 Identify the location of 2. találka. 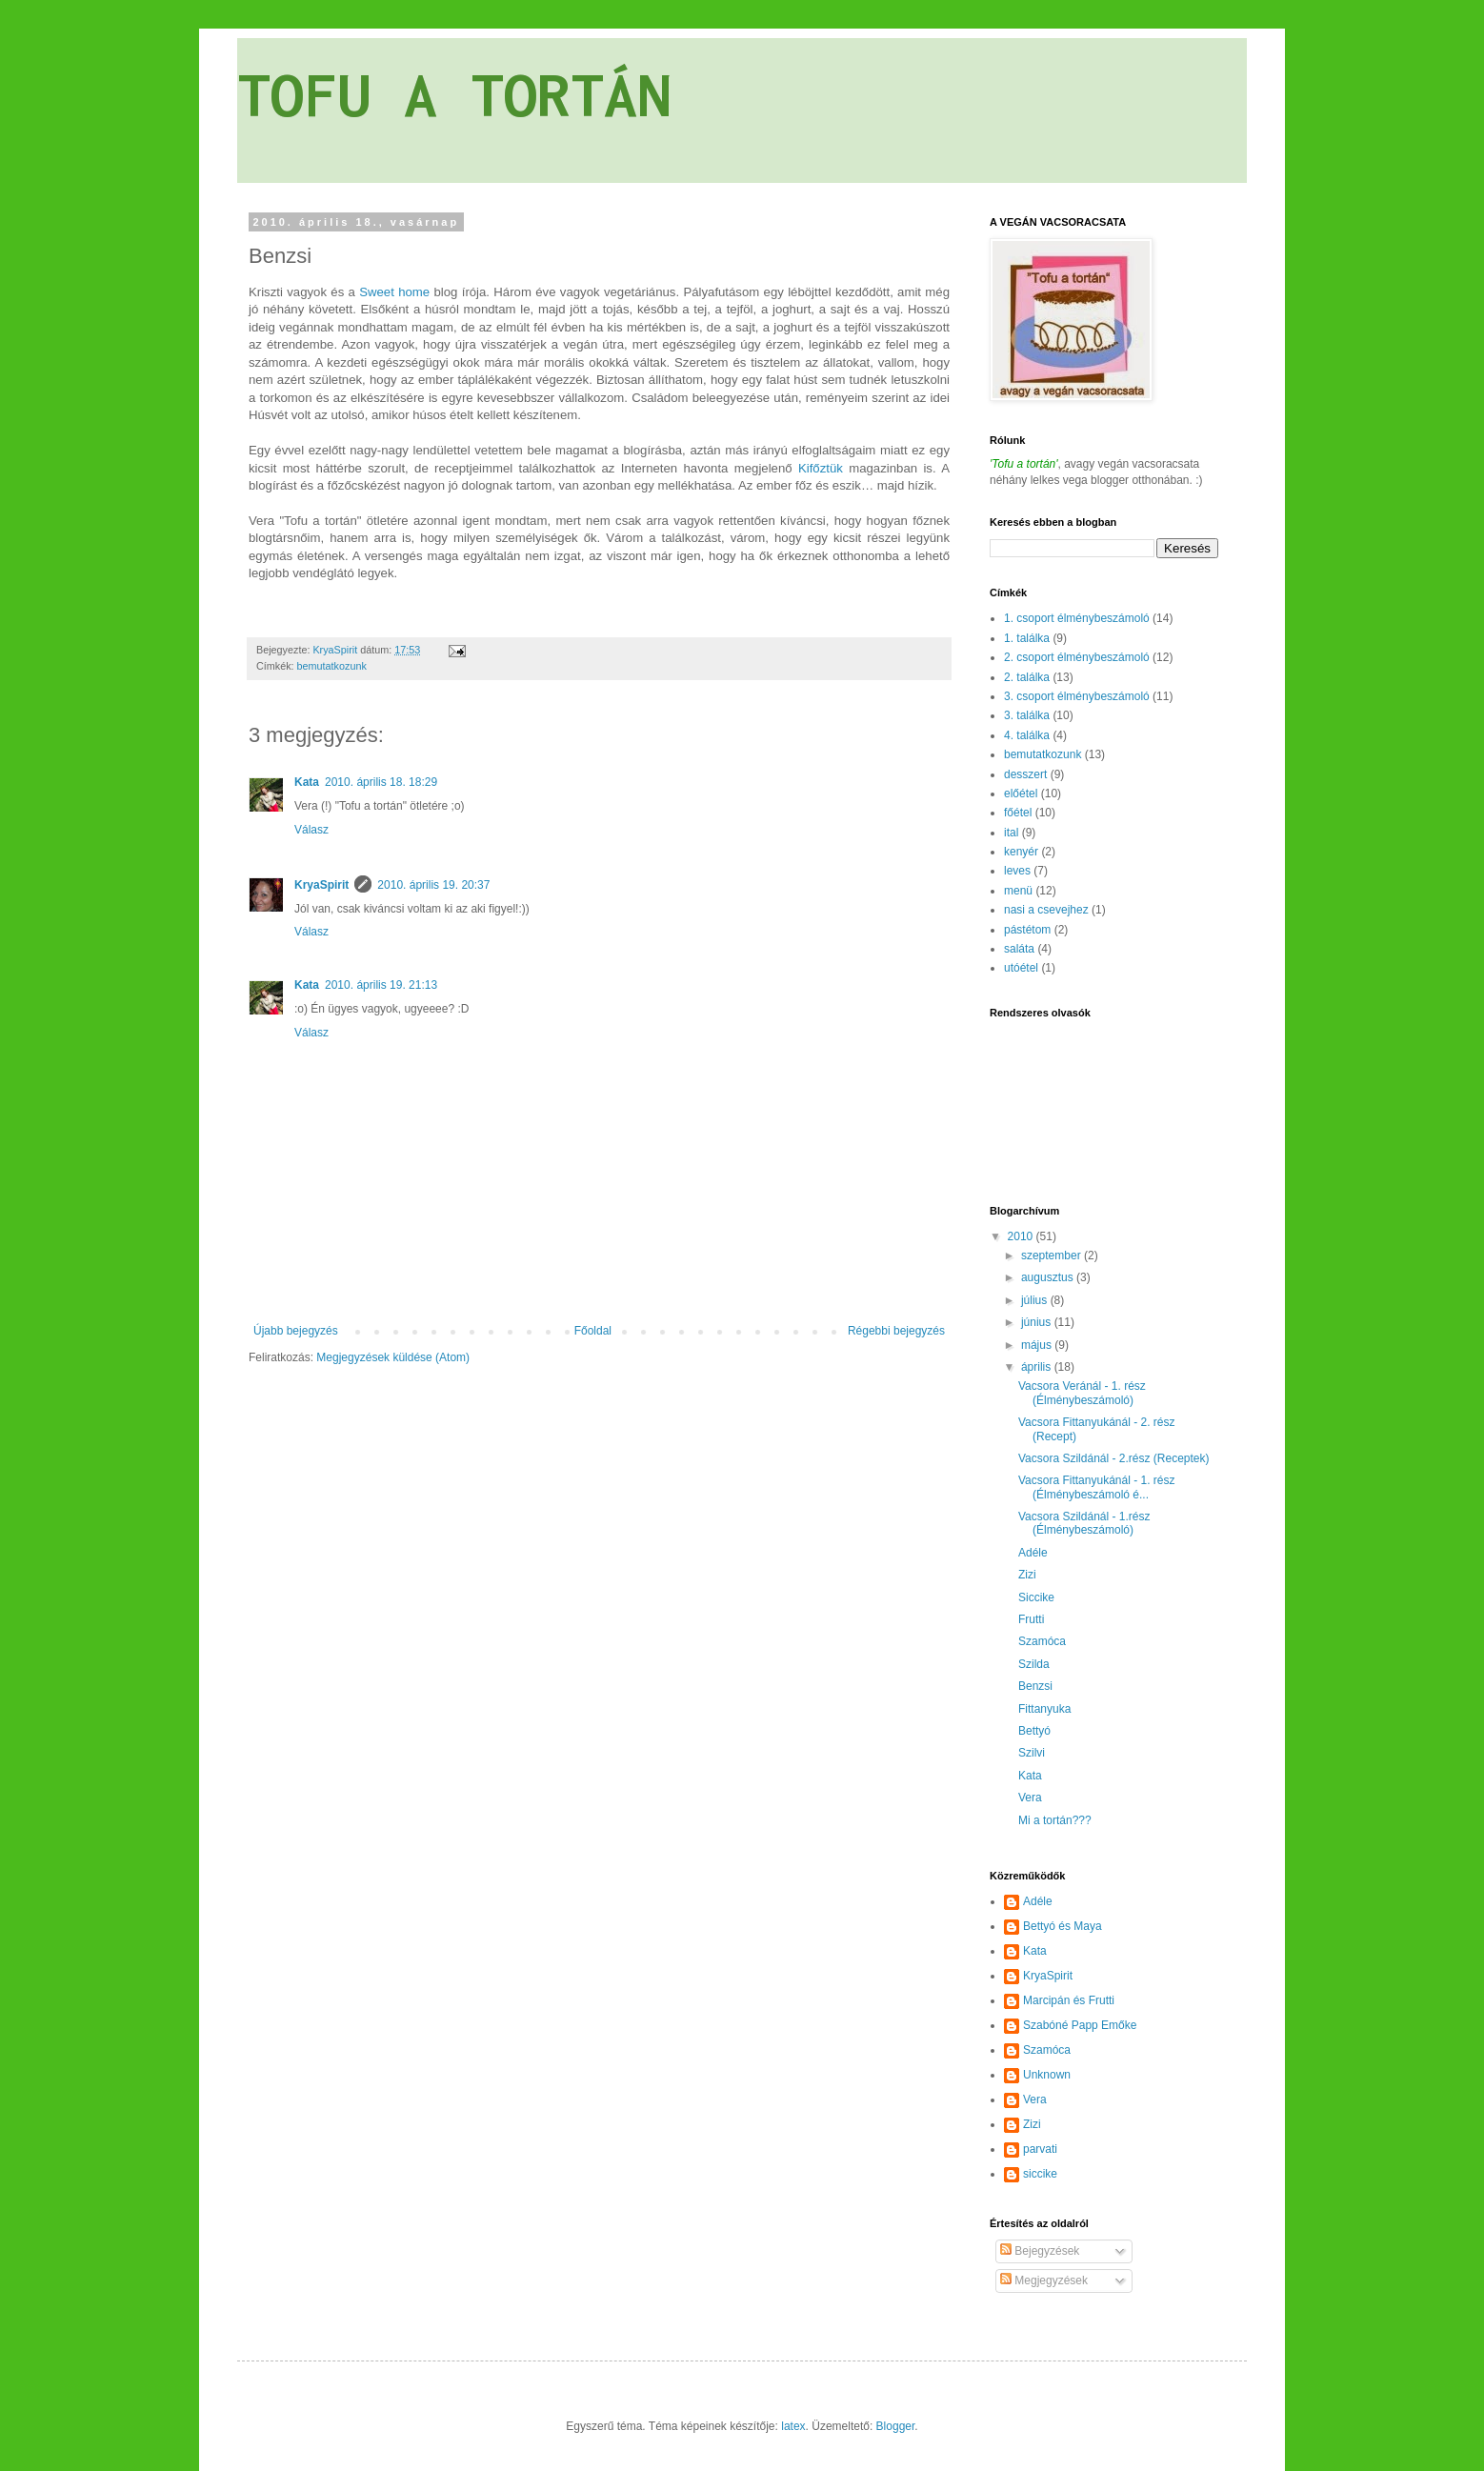
(1027, 677).